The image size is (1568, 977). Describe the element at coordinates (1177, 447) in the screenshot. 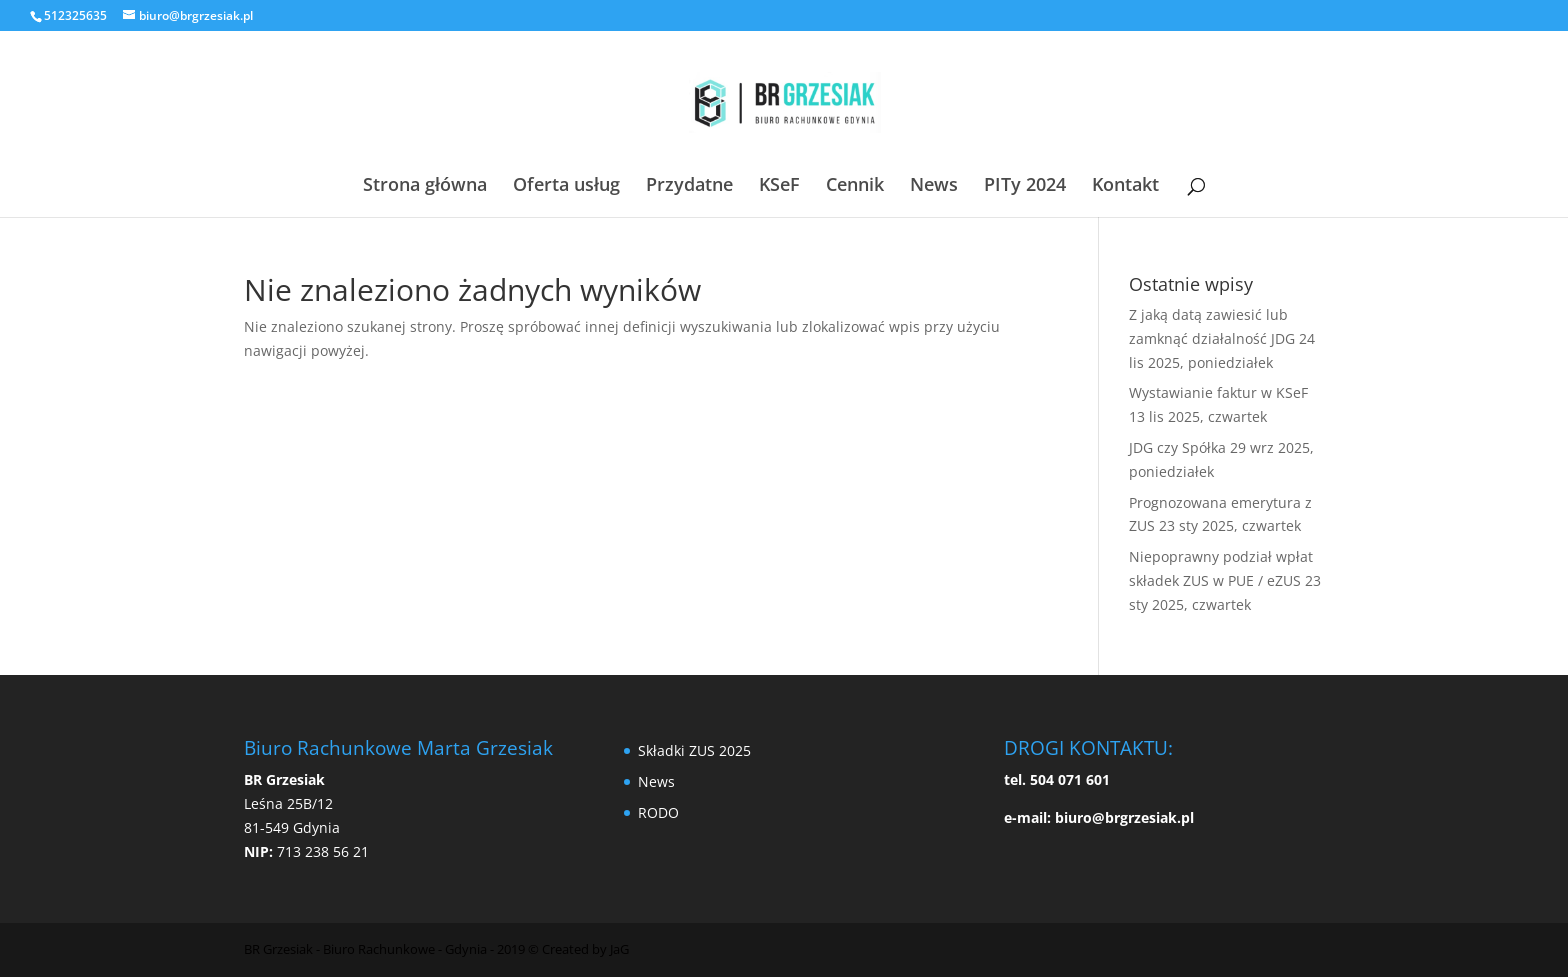

I see `JDG czy Spółka` at that location.